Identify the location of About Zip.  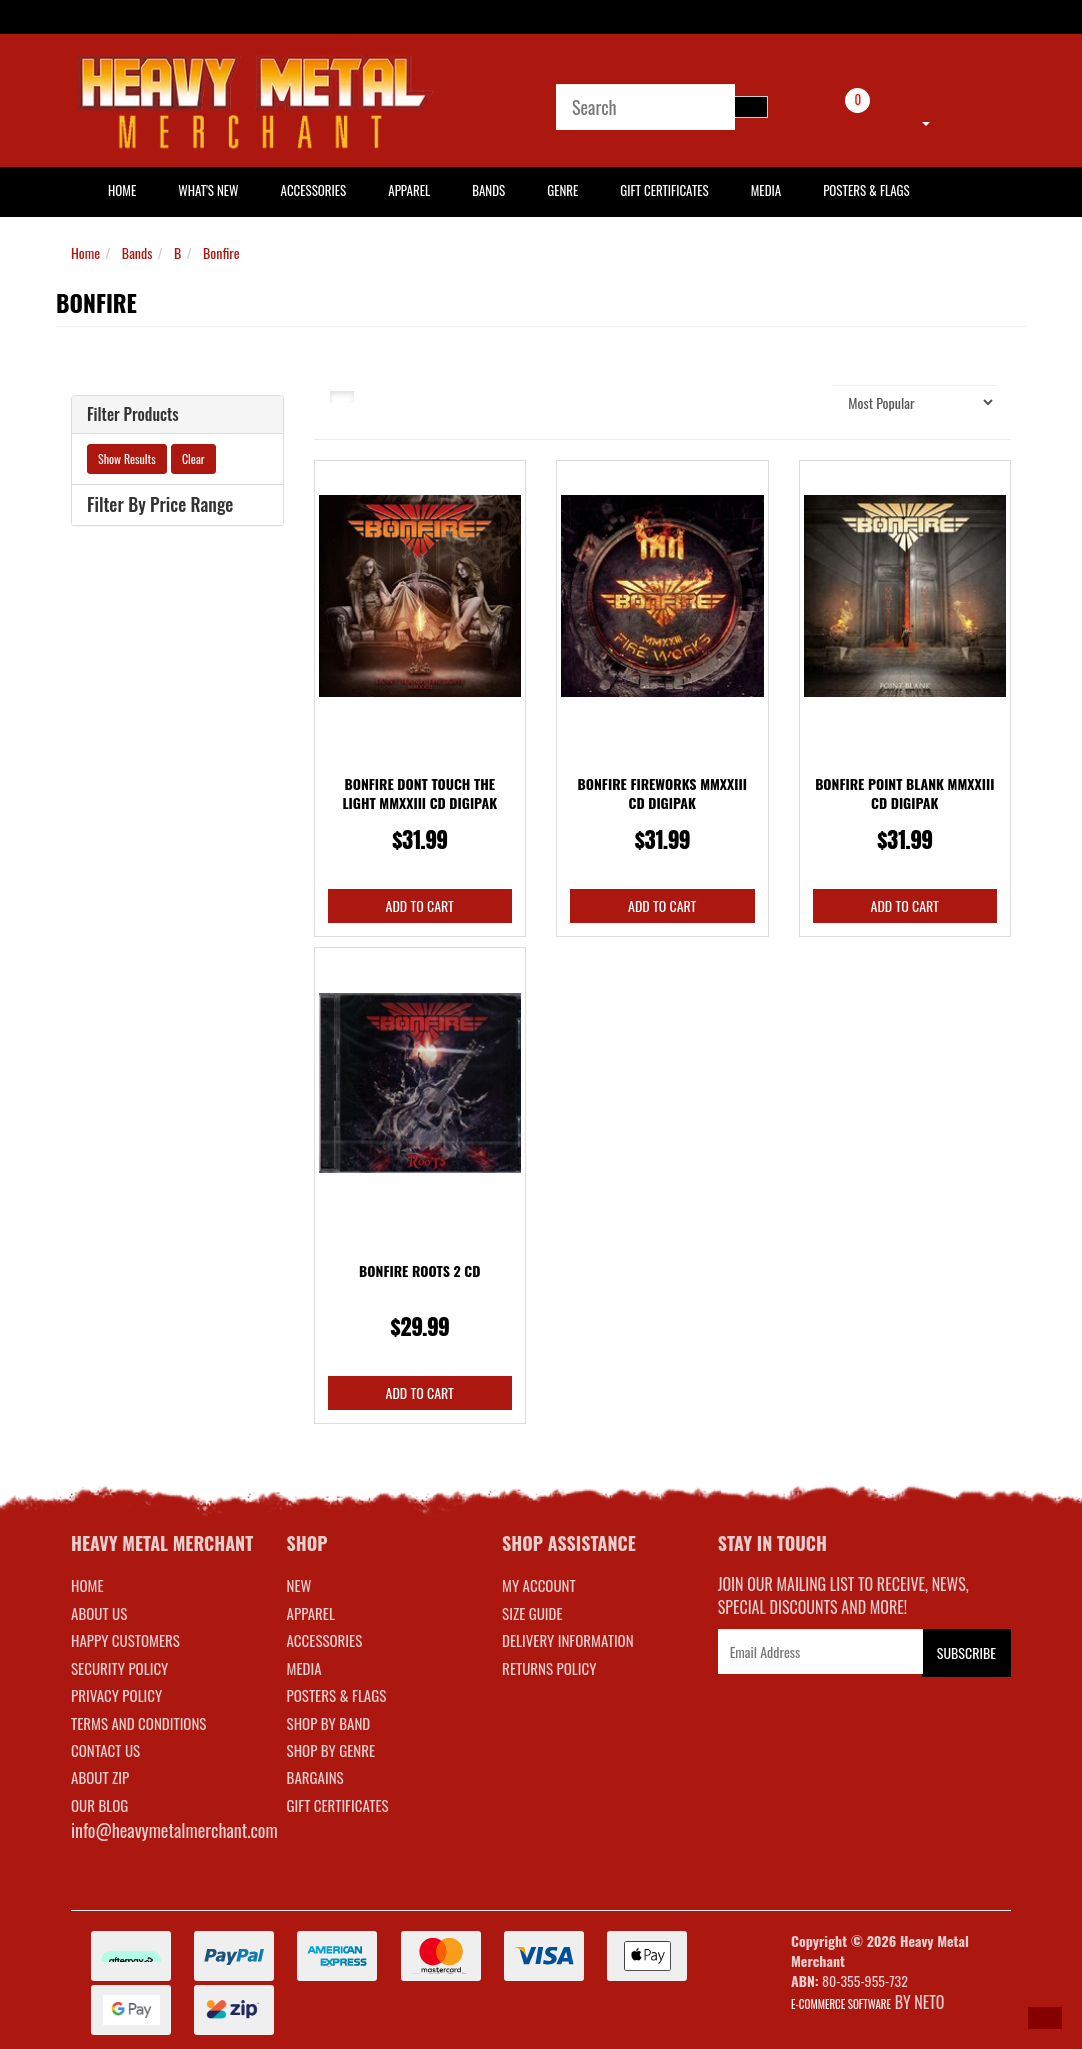
(100, 1777).